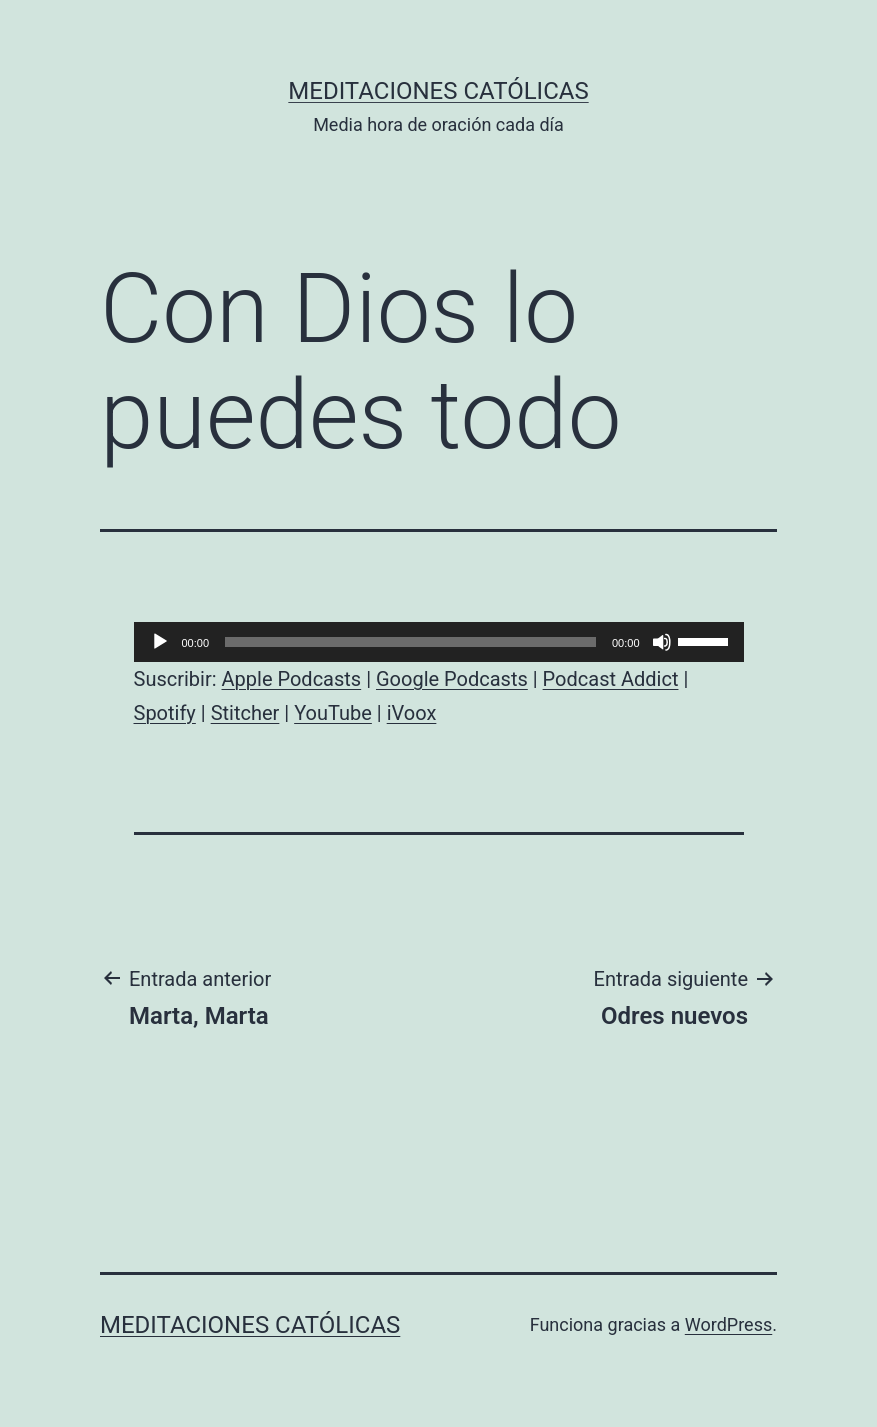  I want to click on Apple Podcasts, so click(292, 679).